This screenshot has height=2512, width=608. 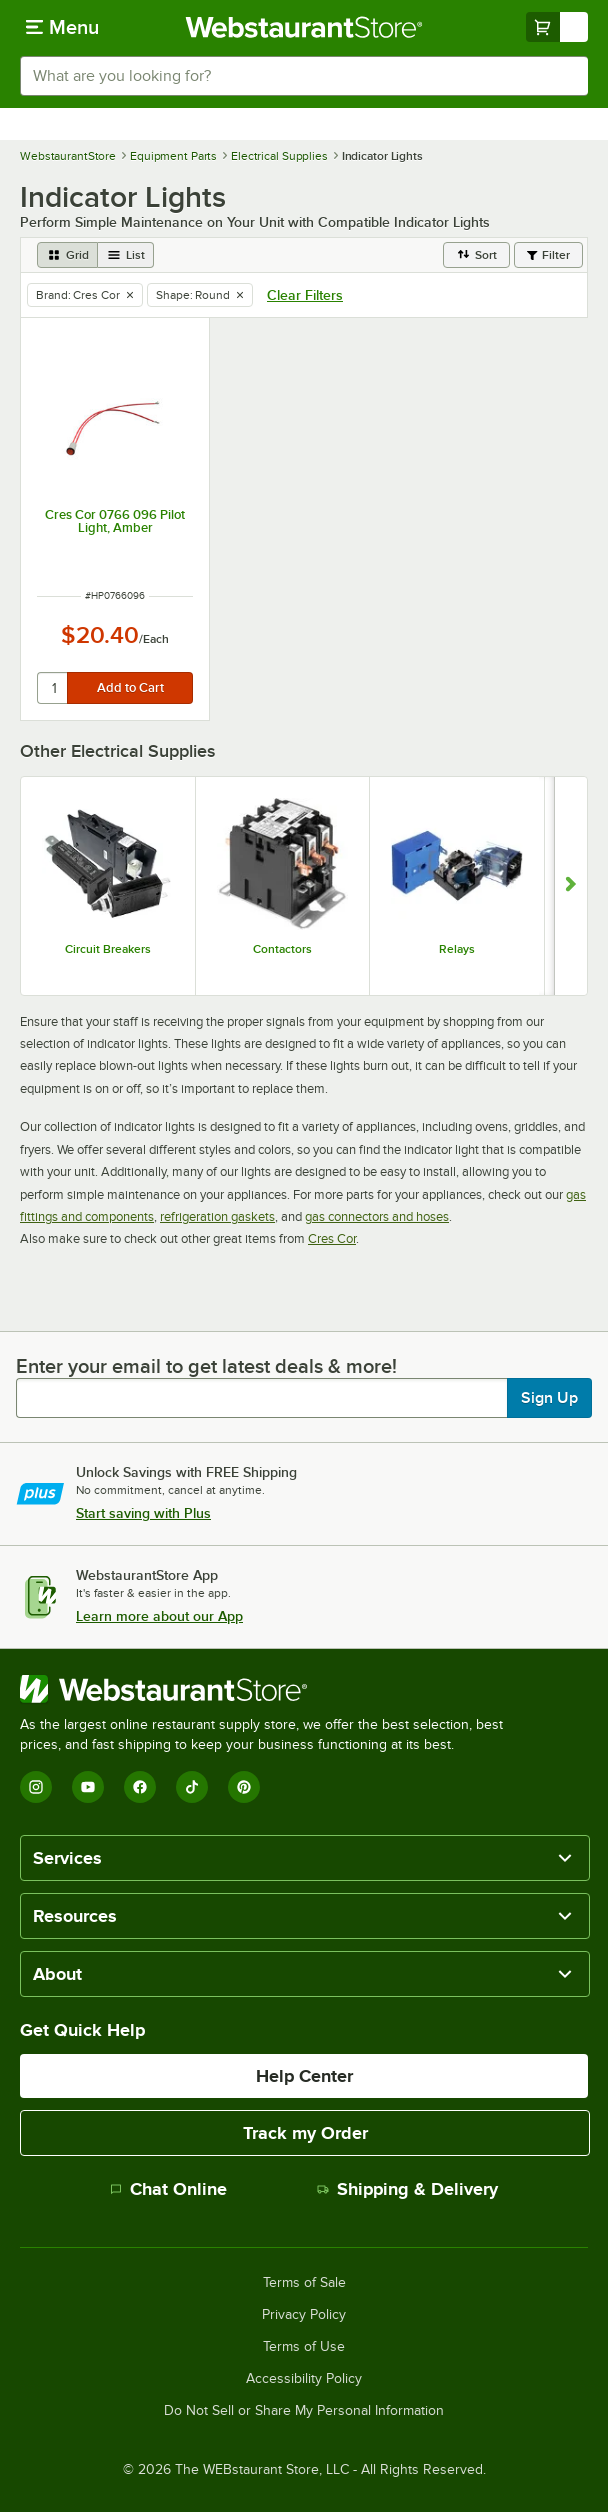 What do you see at coordinates (108, 949) in the screenshot?
I see `Circuit Breakers` at bounding box center [108, 949].